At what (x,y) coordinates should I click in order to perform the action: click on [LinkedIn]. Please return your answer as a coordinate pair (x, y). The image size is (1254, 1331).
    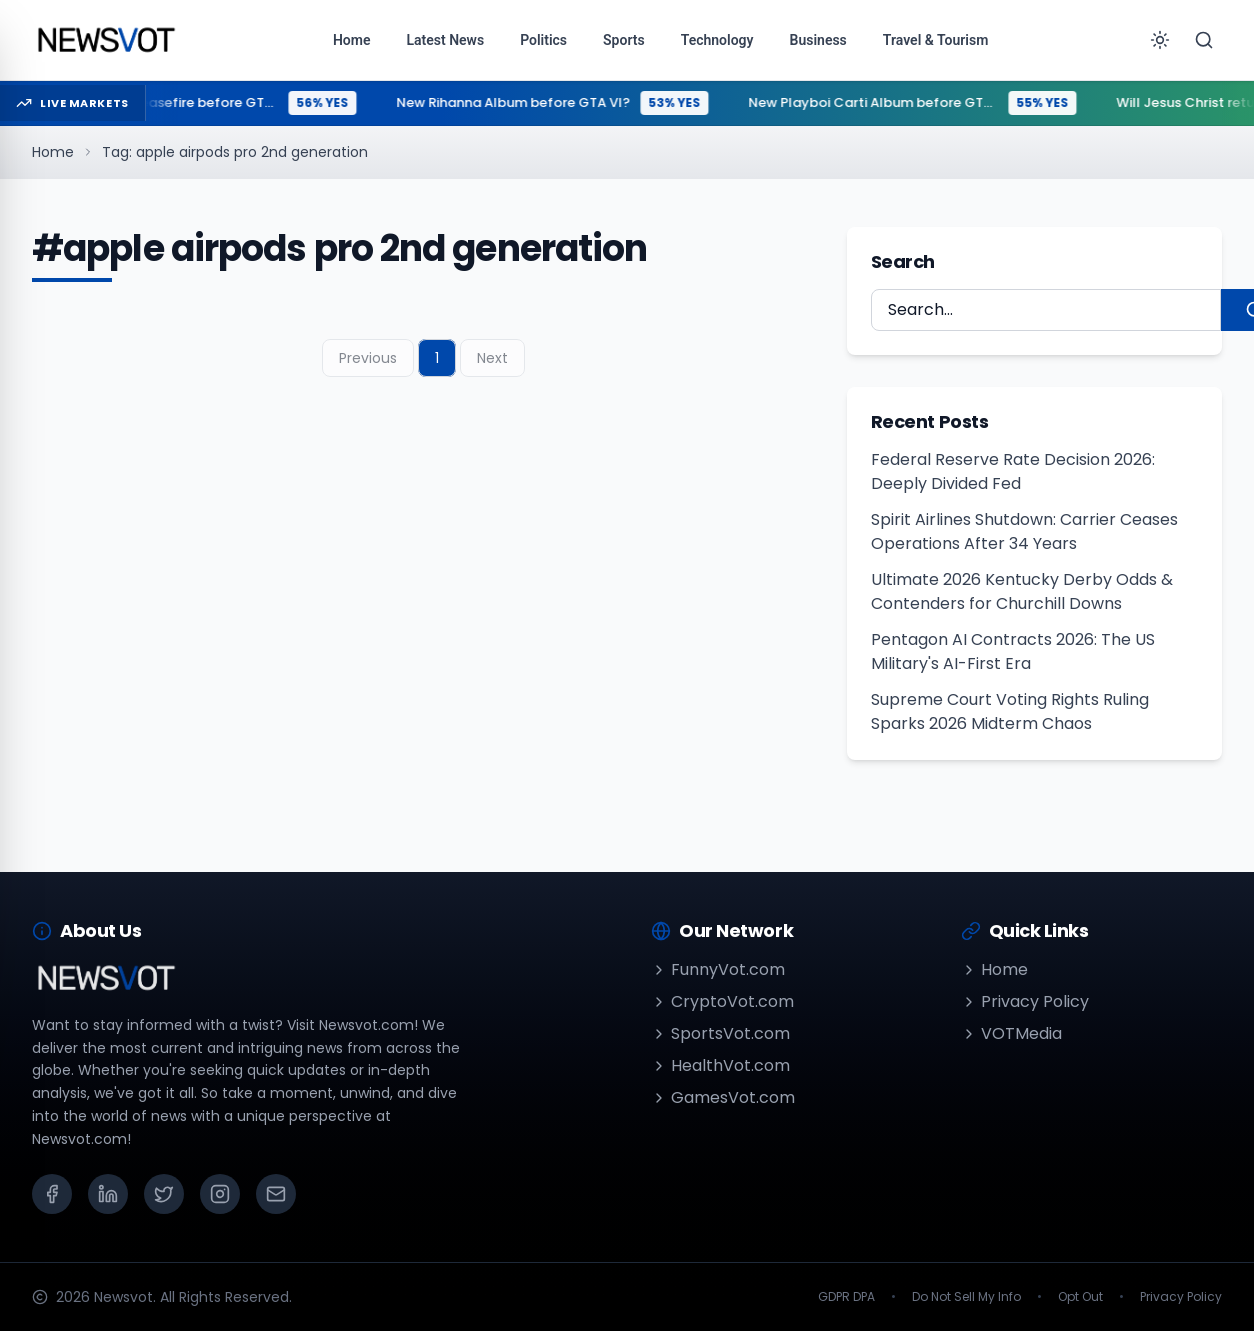
    Looking at the image, I should click on (108, 1194).